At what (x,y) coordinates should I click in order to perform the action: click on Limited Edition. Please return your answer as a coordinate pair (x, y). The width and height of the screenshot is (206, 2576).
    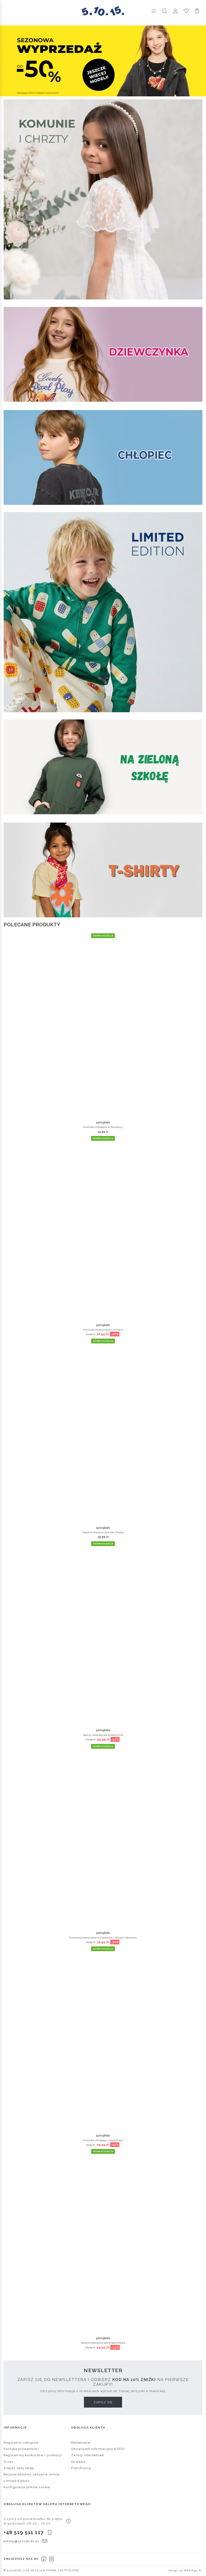
    Looking at the image, I should click on (17, 2481).